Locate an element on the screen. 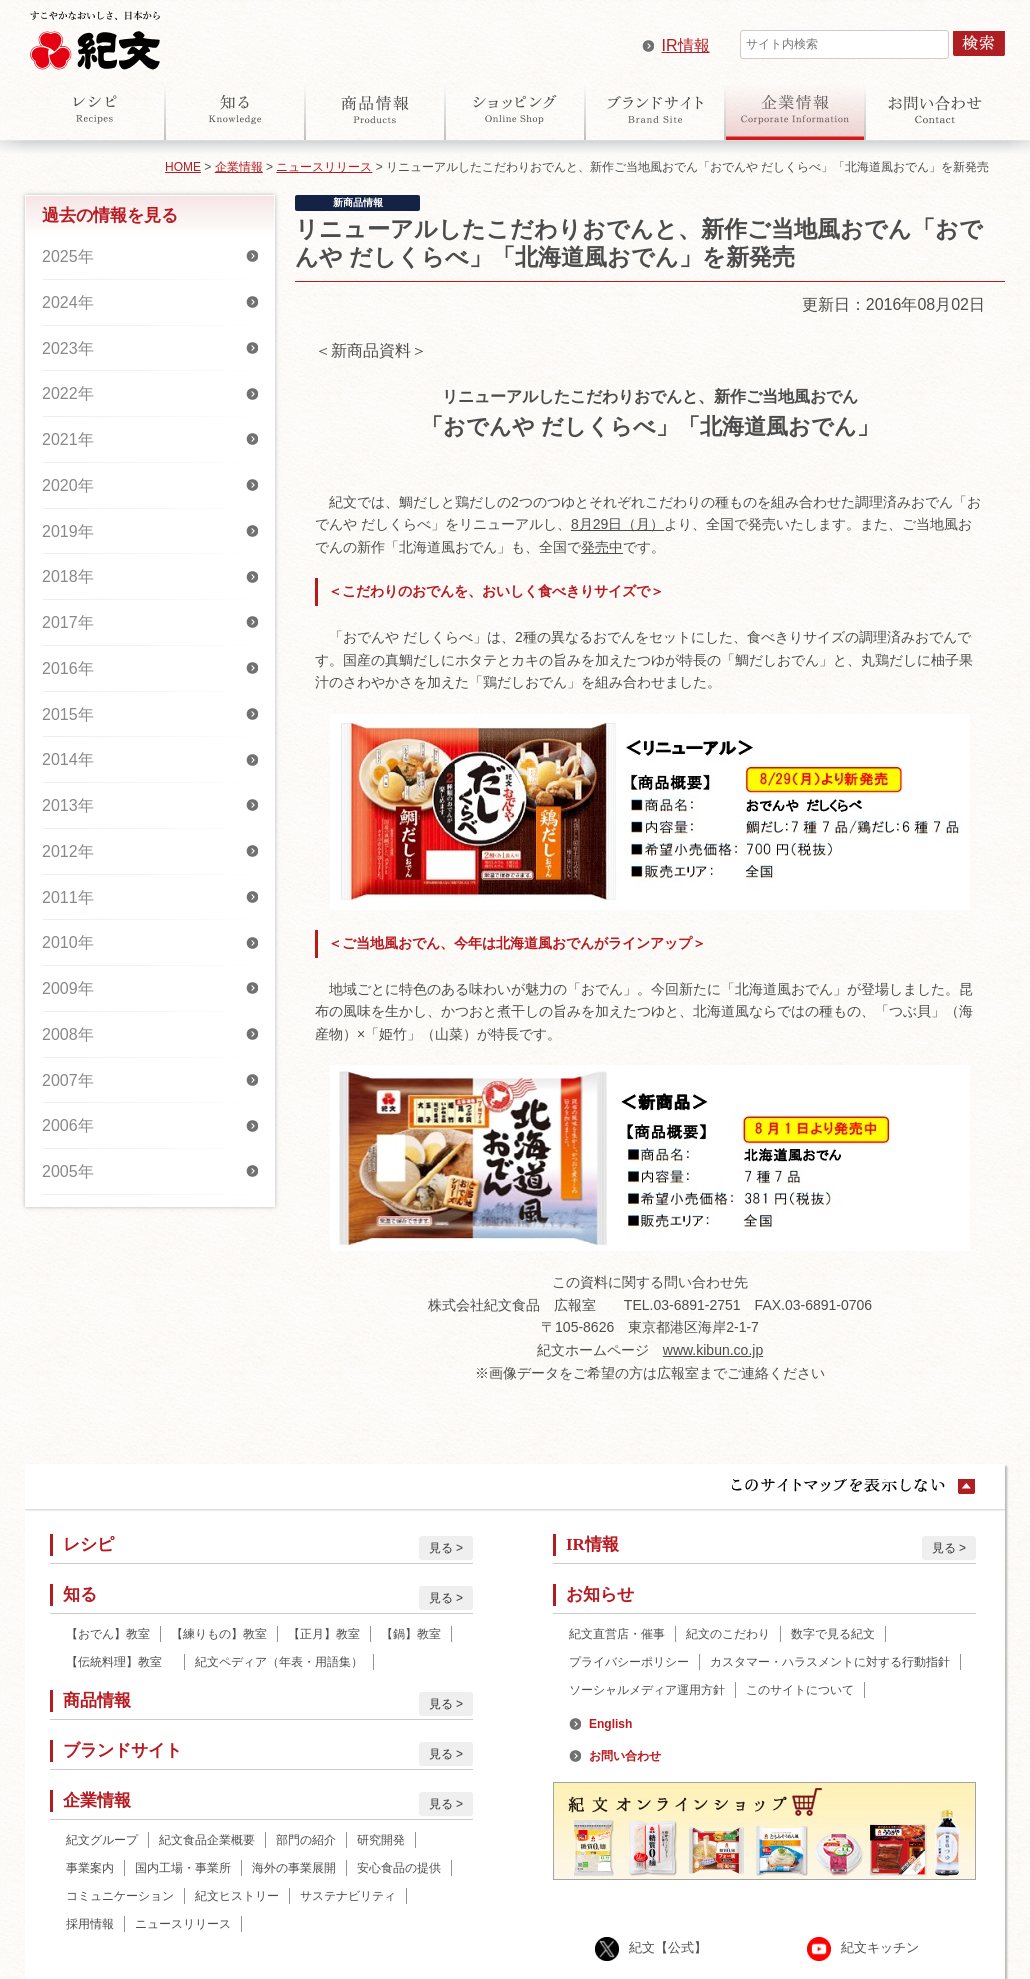  2005年 is located at coordinates (68, 1171).